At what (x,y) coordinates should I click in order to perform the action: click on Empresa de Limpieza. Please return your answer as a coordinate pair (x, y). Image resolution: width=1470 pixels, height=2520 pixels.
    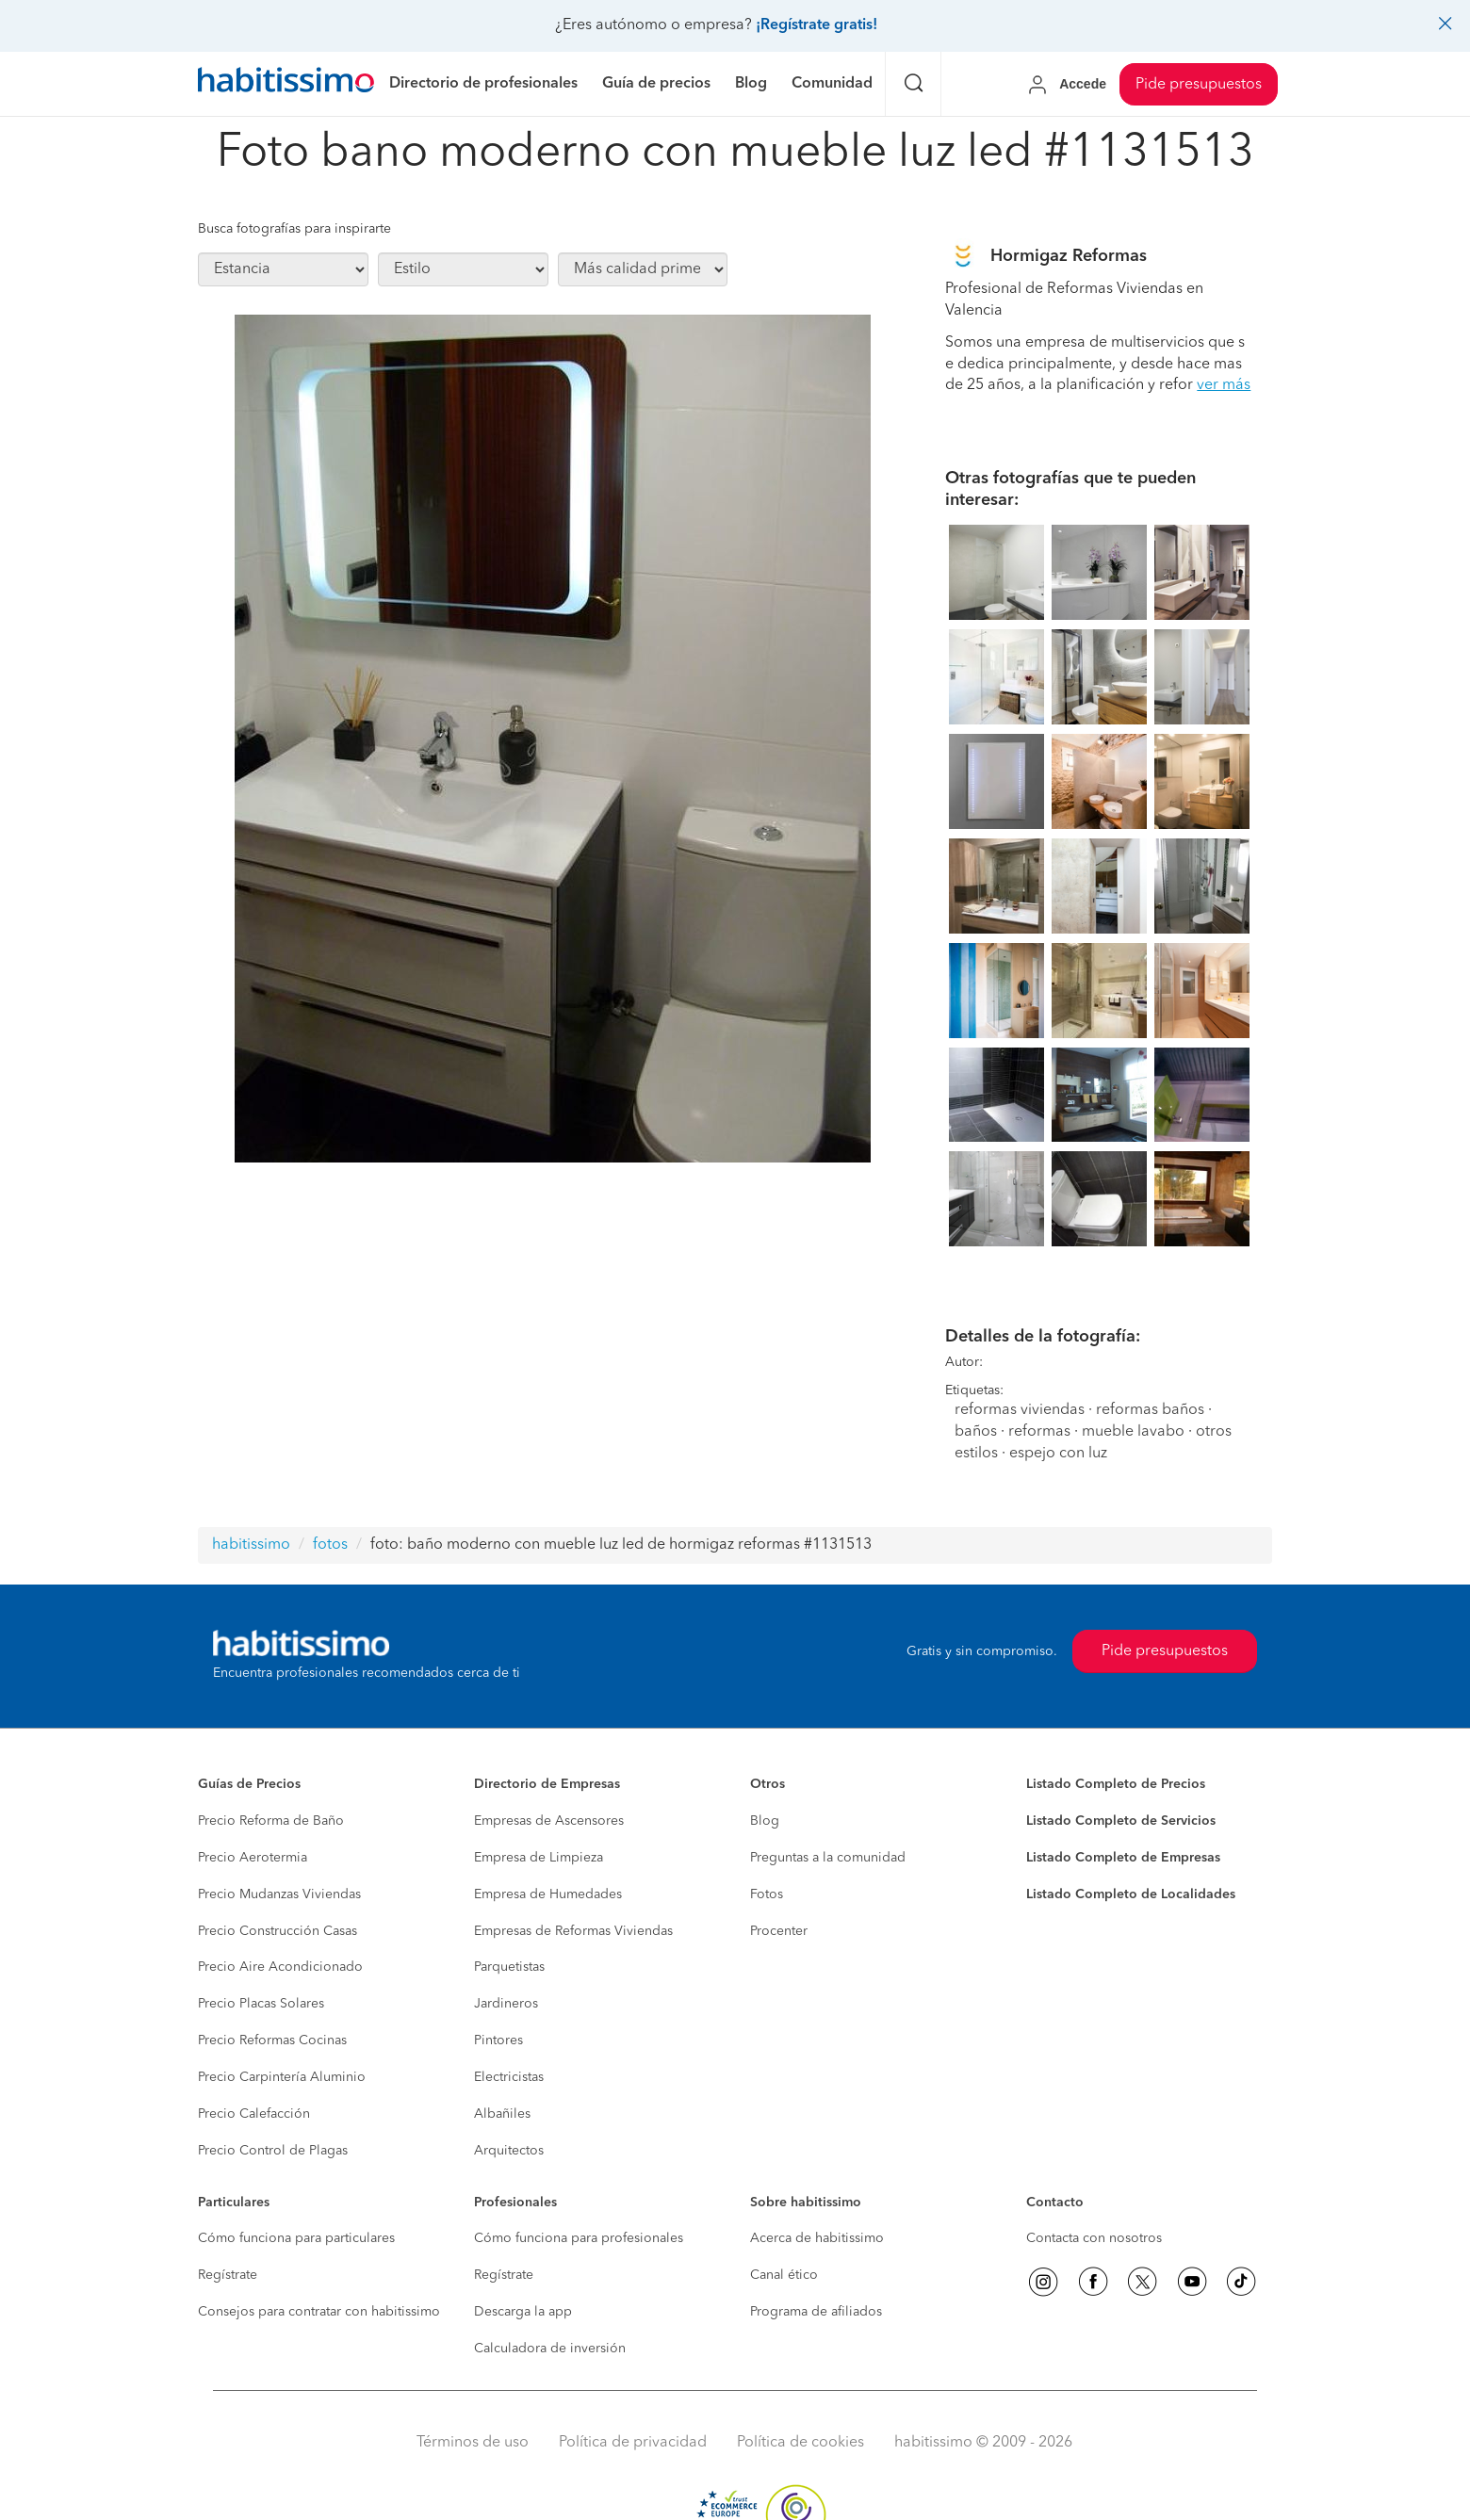
    Looking at the image, I should click on (538, 1857).